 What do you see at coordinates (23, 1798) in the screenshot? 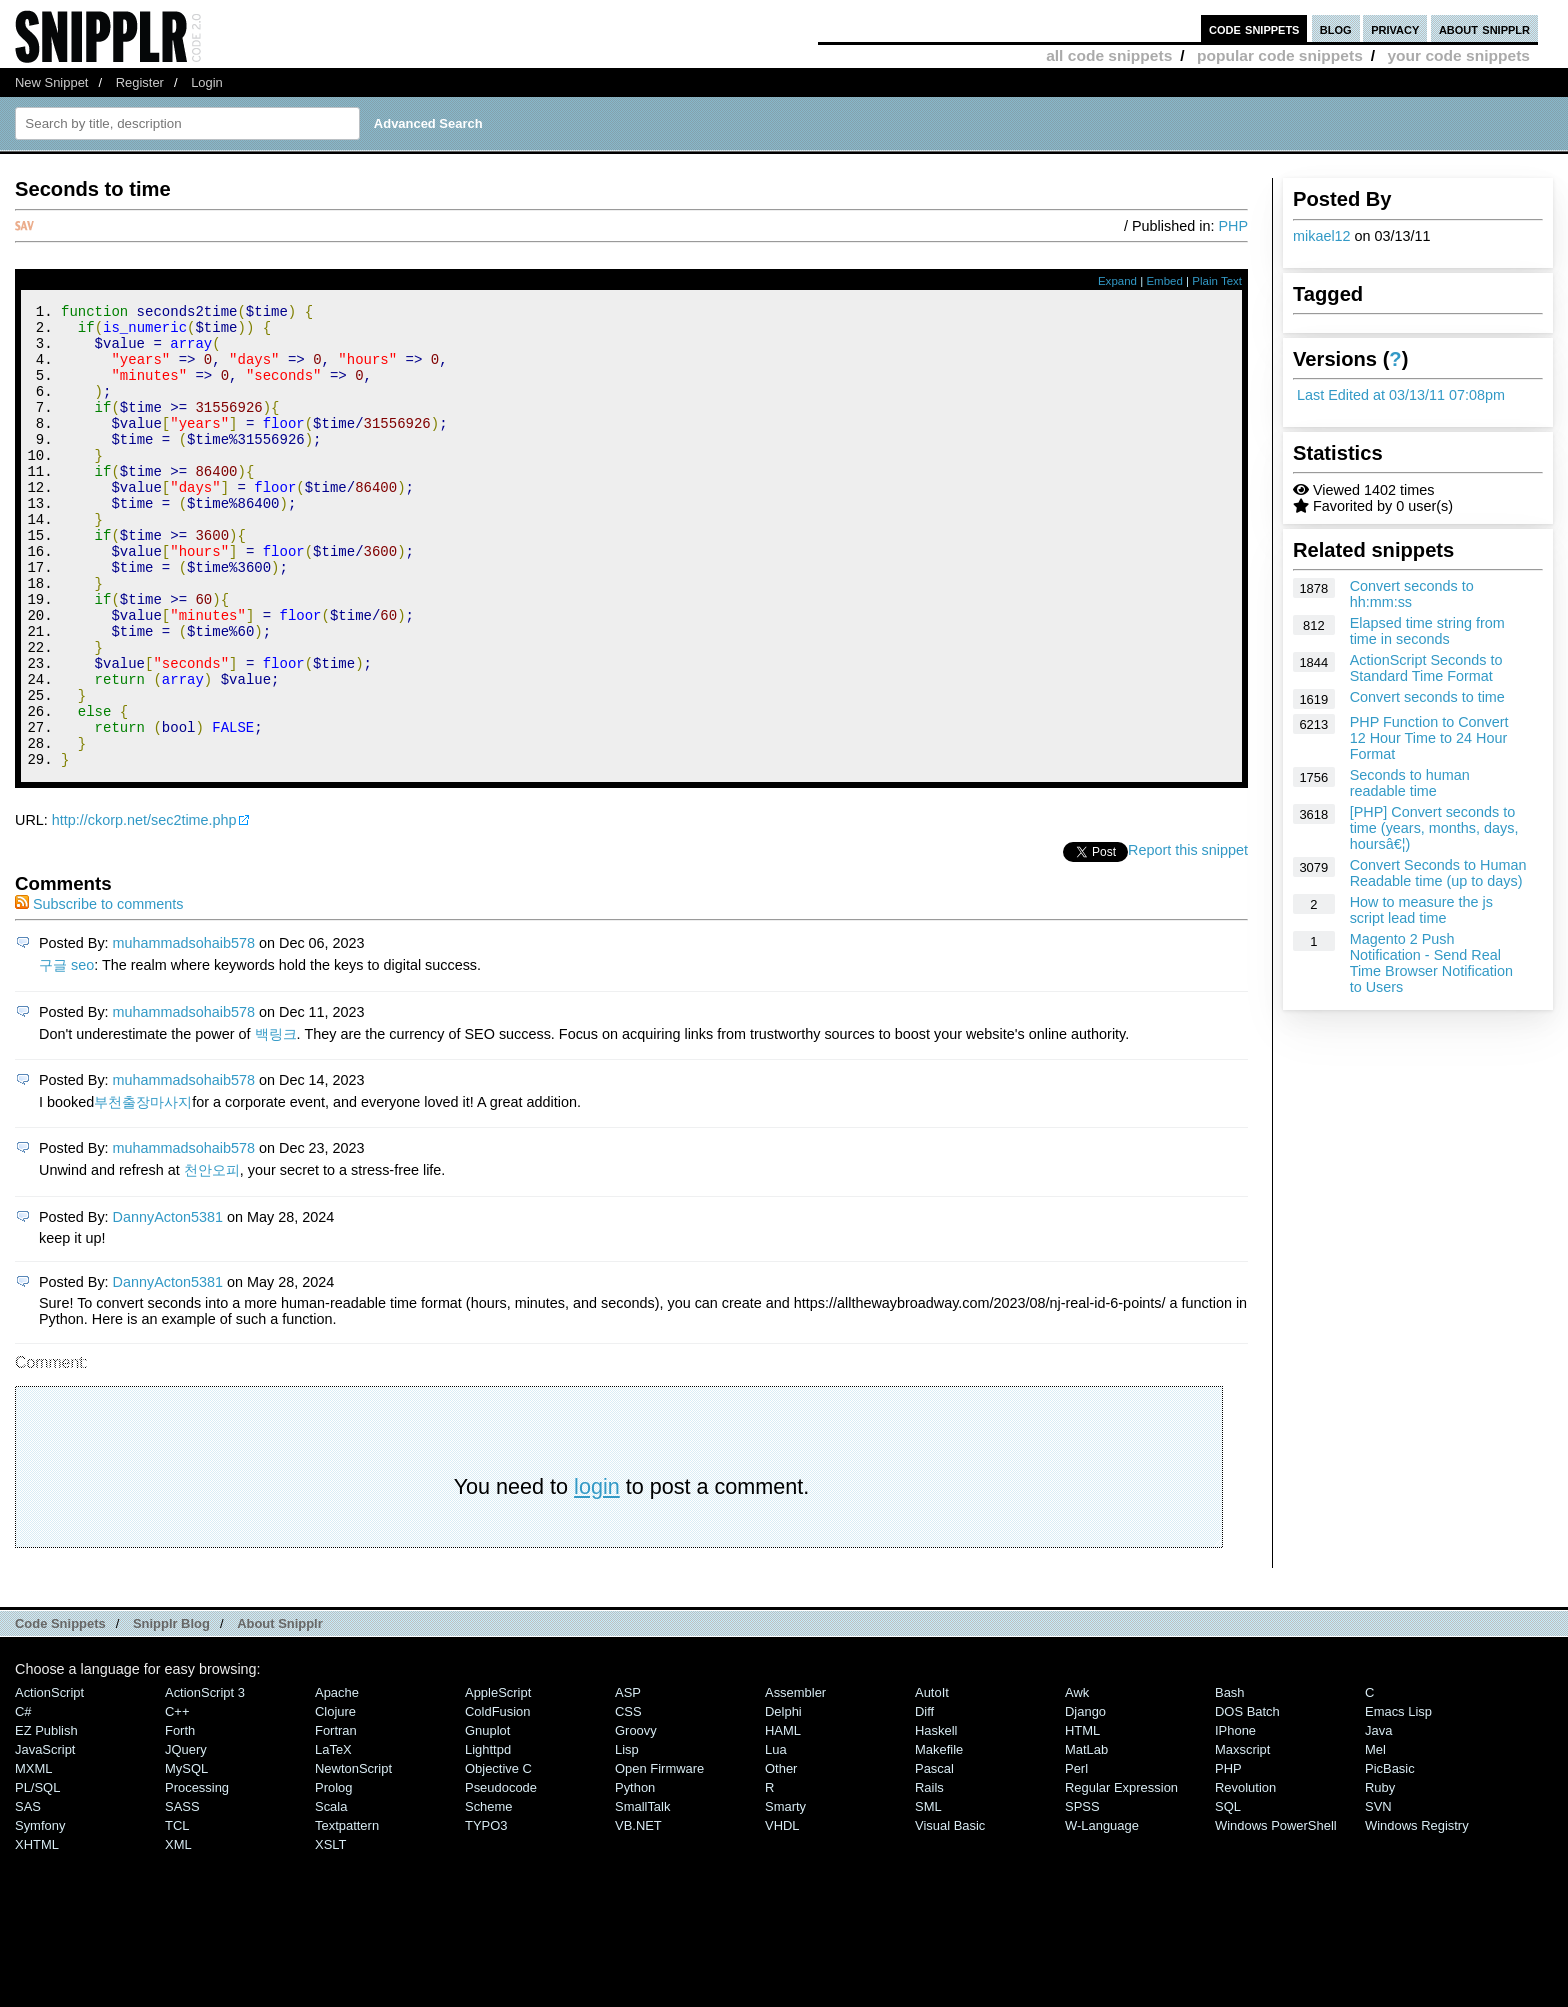
I see `C#` at bounding box center [23, 1798].